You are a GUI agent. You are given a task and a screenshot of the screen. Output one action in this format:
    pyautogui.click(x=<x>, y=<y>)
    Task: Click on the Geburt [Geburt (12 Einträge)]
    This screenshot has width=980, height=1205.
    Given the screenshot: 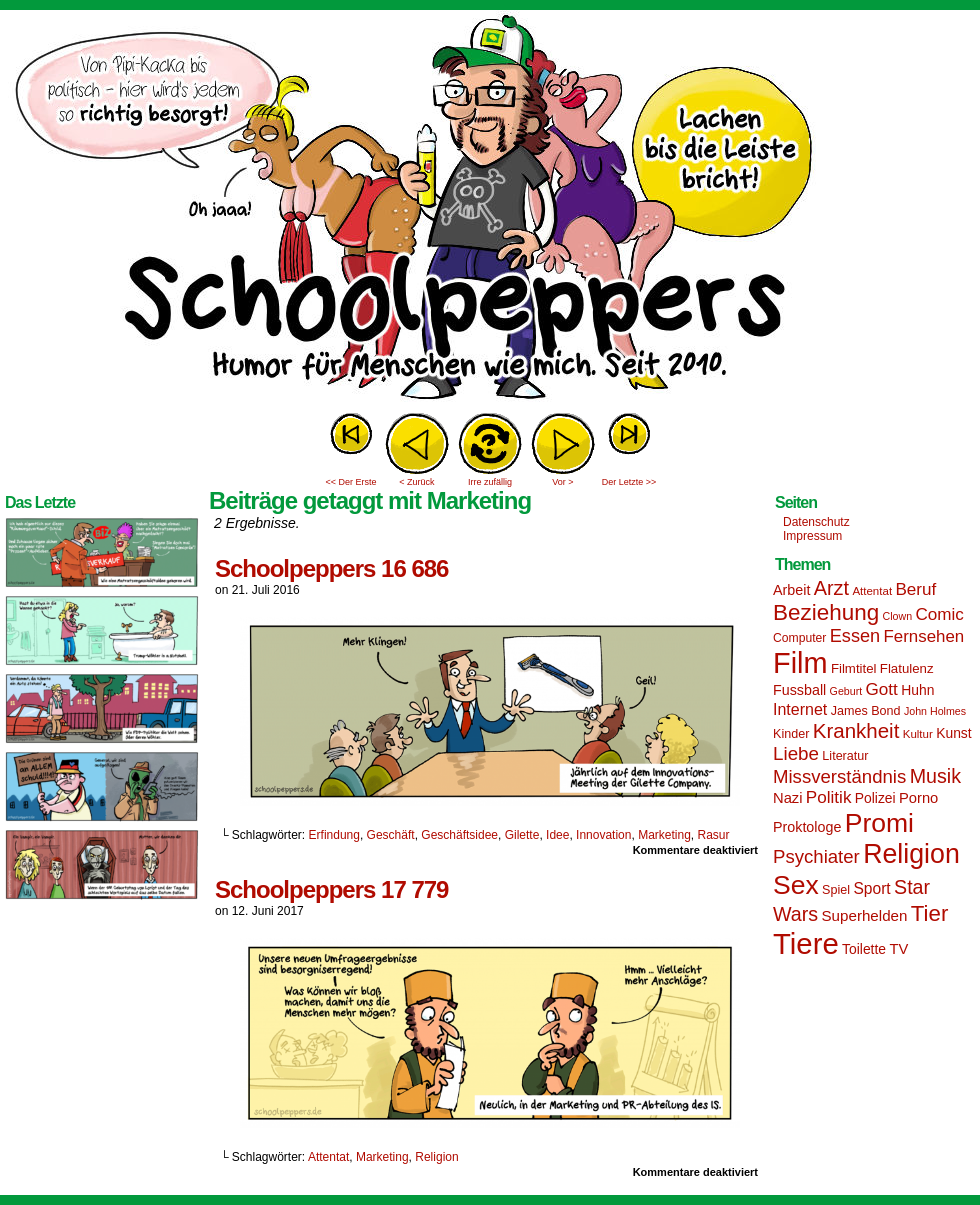 What is the action you would take?
    pyautogui.click(x=846, y=691)
    